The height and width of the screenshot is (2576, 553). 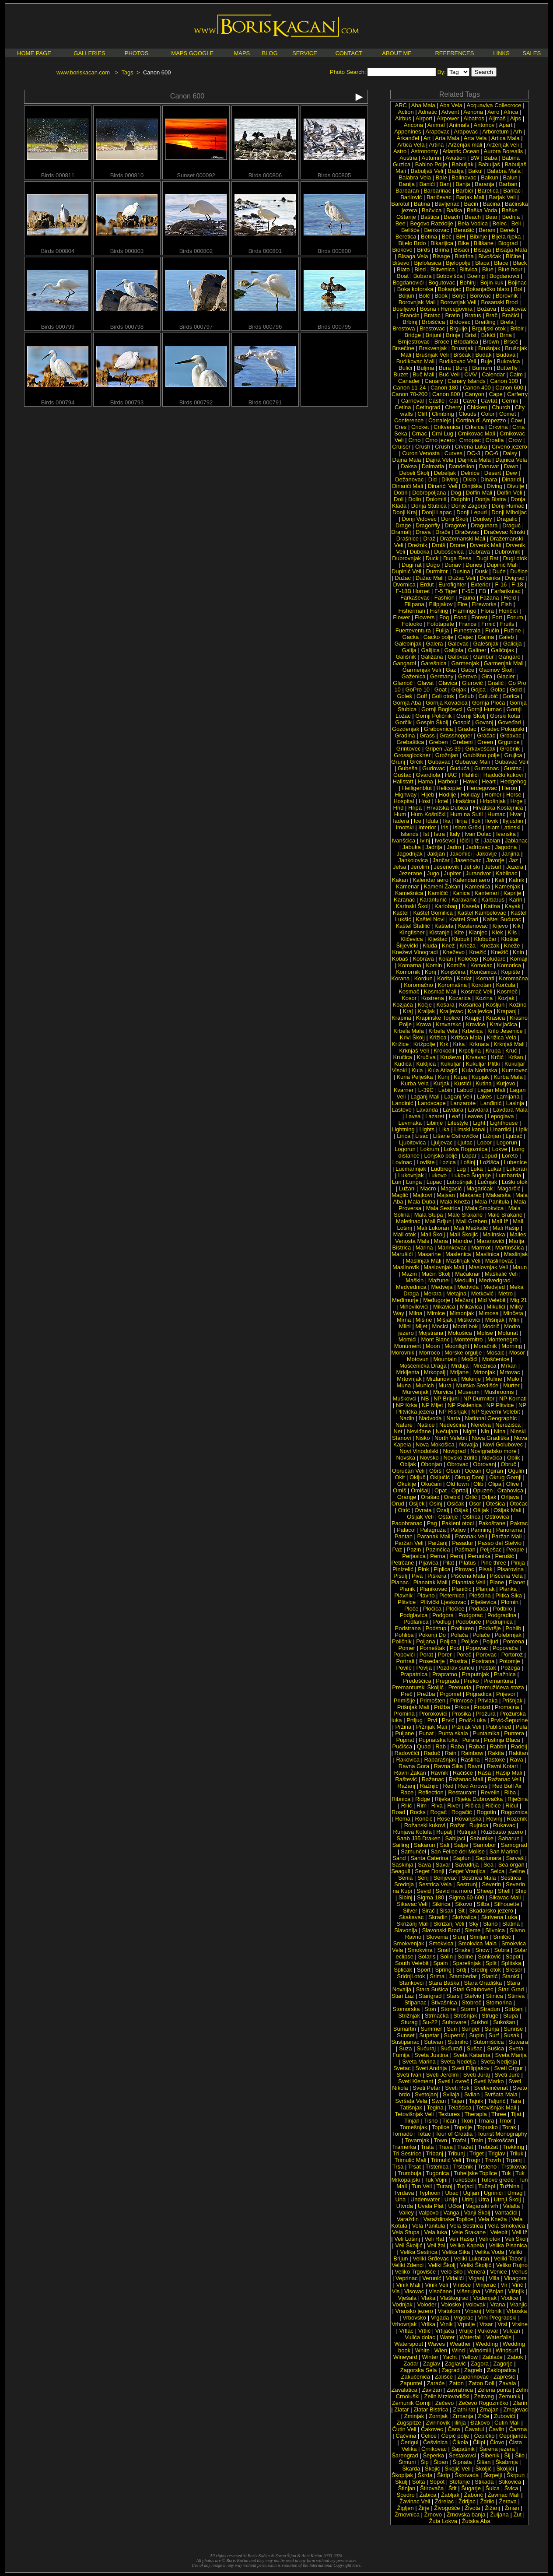 What do you see at coordinates (472, 761) in the screenshot?
I see `Gubavac Mali` at bounding box center [472, 761].